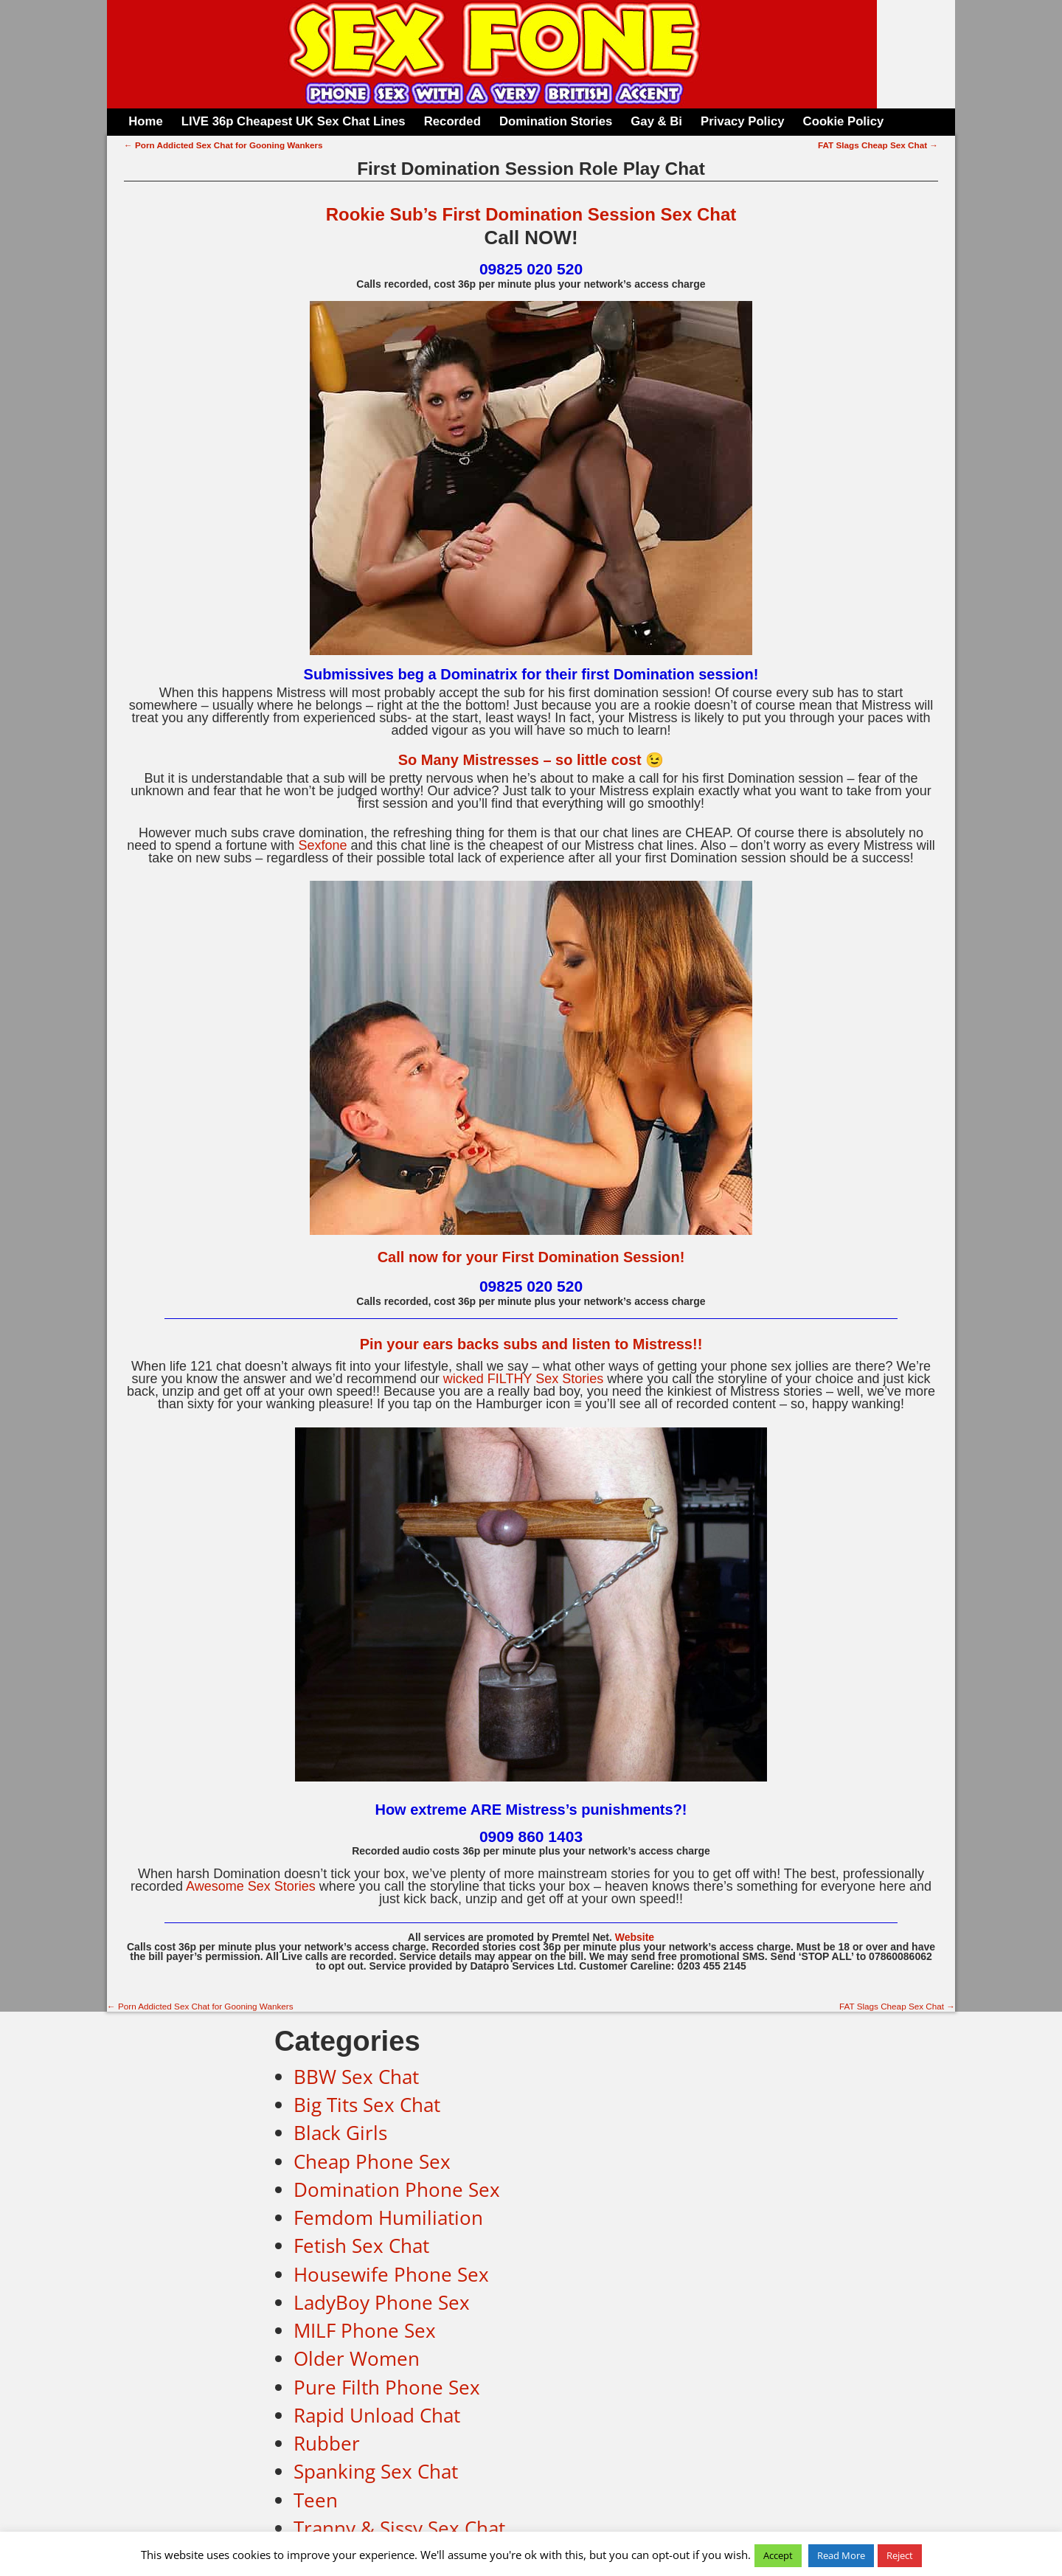 This screenshot has height=2576, width=1062. Describe the element at coordinates (397, 2189) in the screenshot. I see `Domination Phone Sex` at that location.